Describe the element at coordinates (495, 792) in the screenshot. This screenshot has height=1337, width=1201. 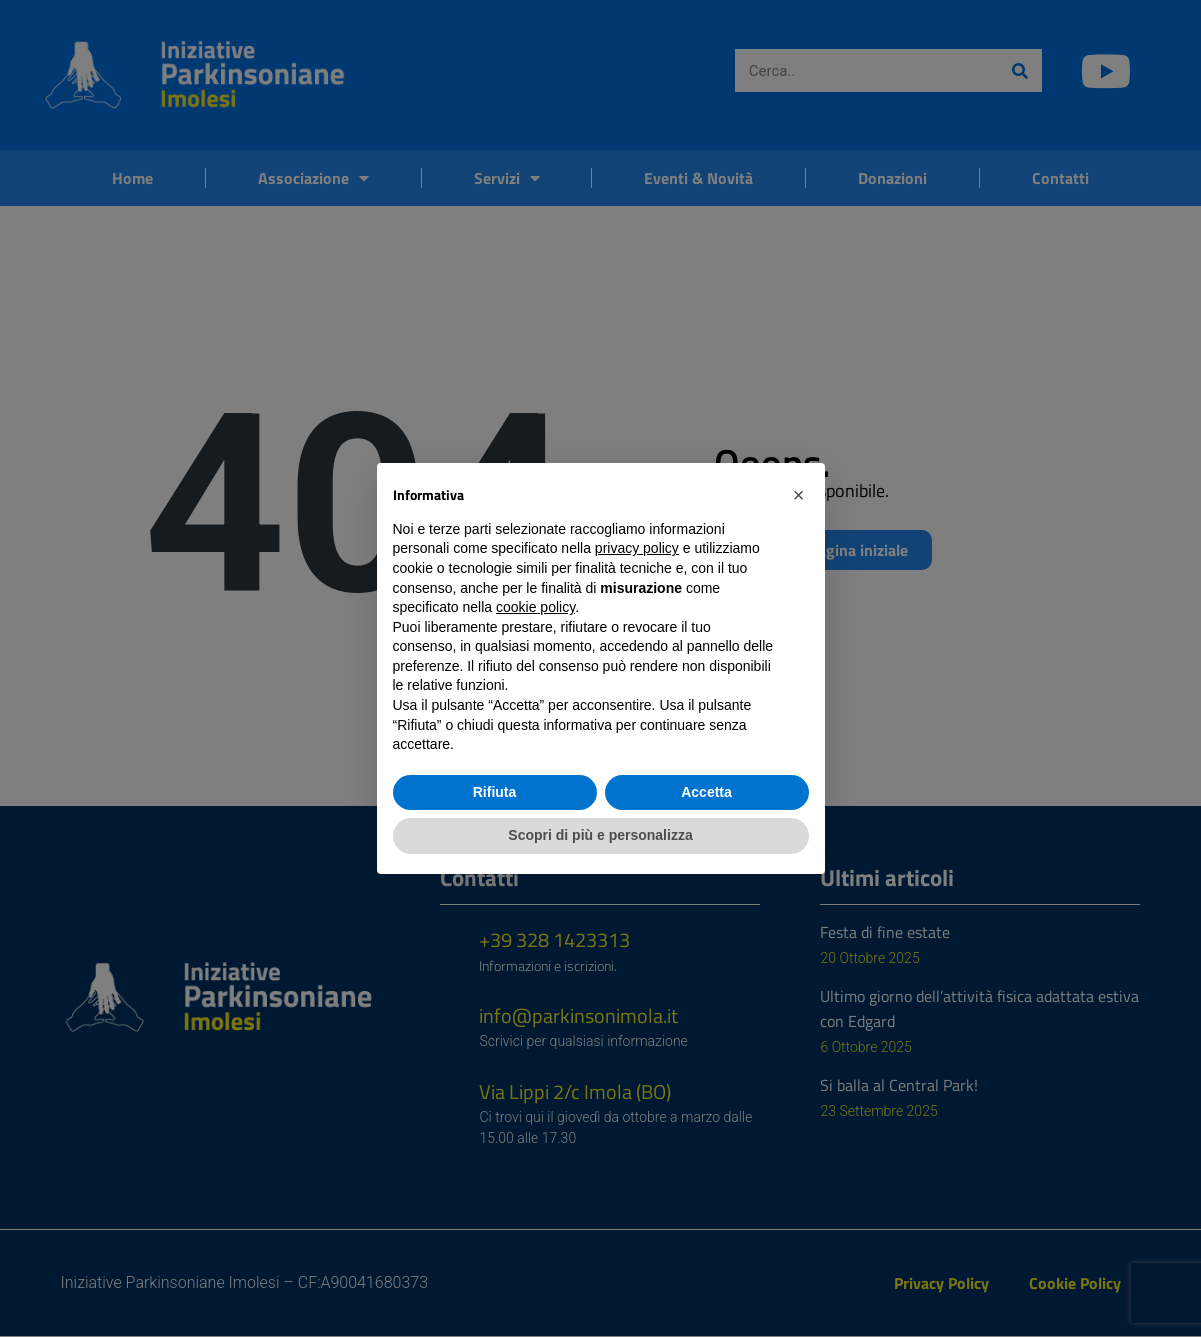
I see `Rifiuta [button]` at that location.